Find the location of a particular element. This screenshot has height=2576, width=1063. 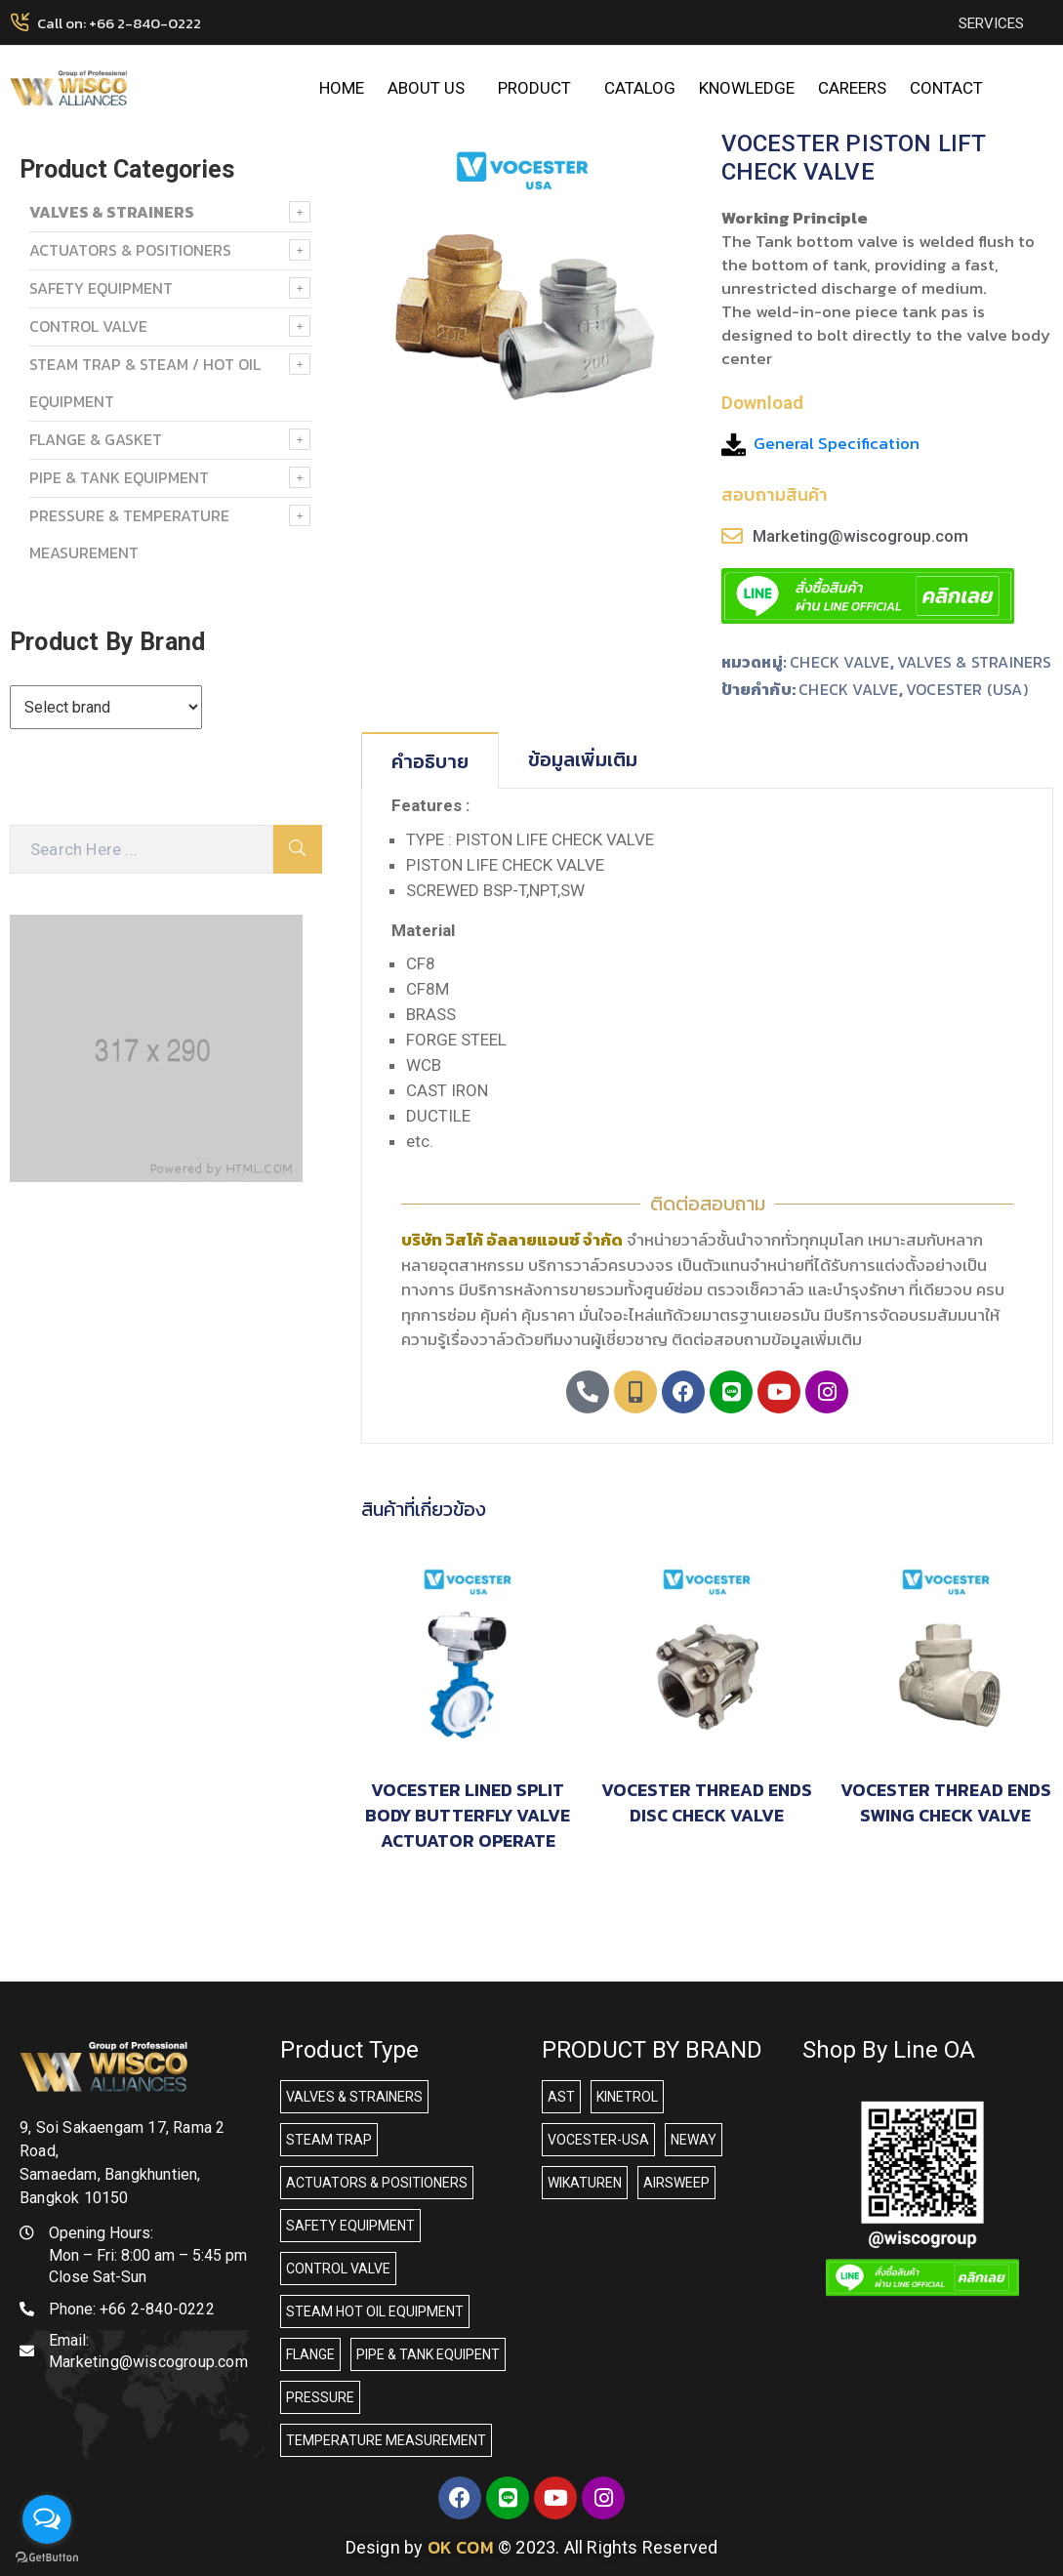

[tab] is located at coordinates (430, 760).